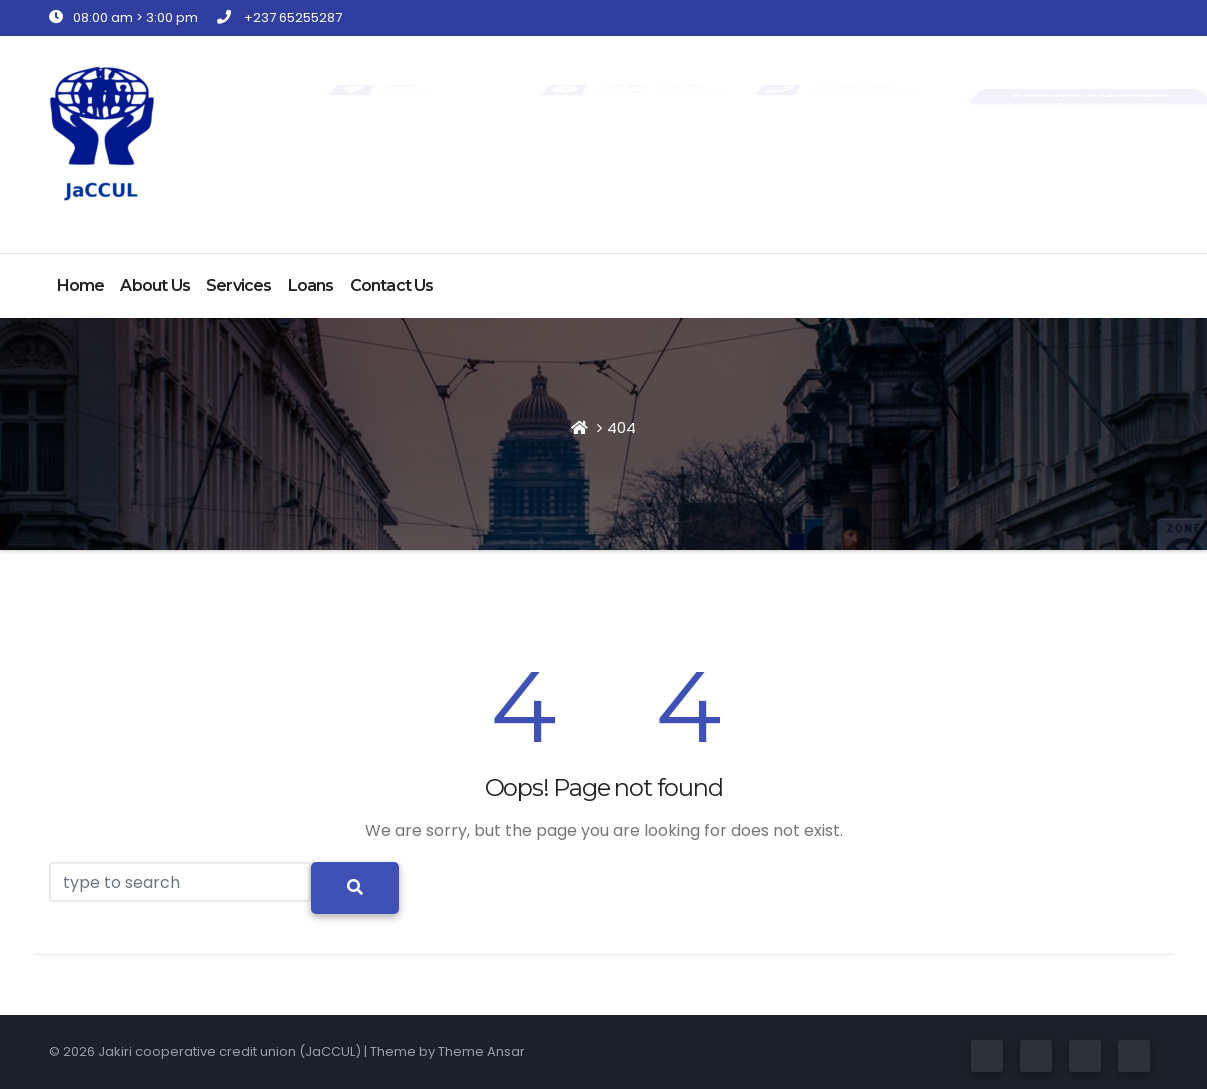 The width and height of the screenshot is (1207, 1089). I want to click on Contact Us, so click(392, 285).